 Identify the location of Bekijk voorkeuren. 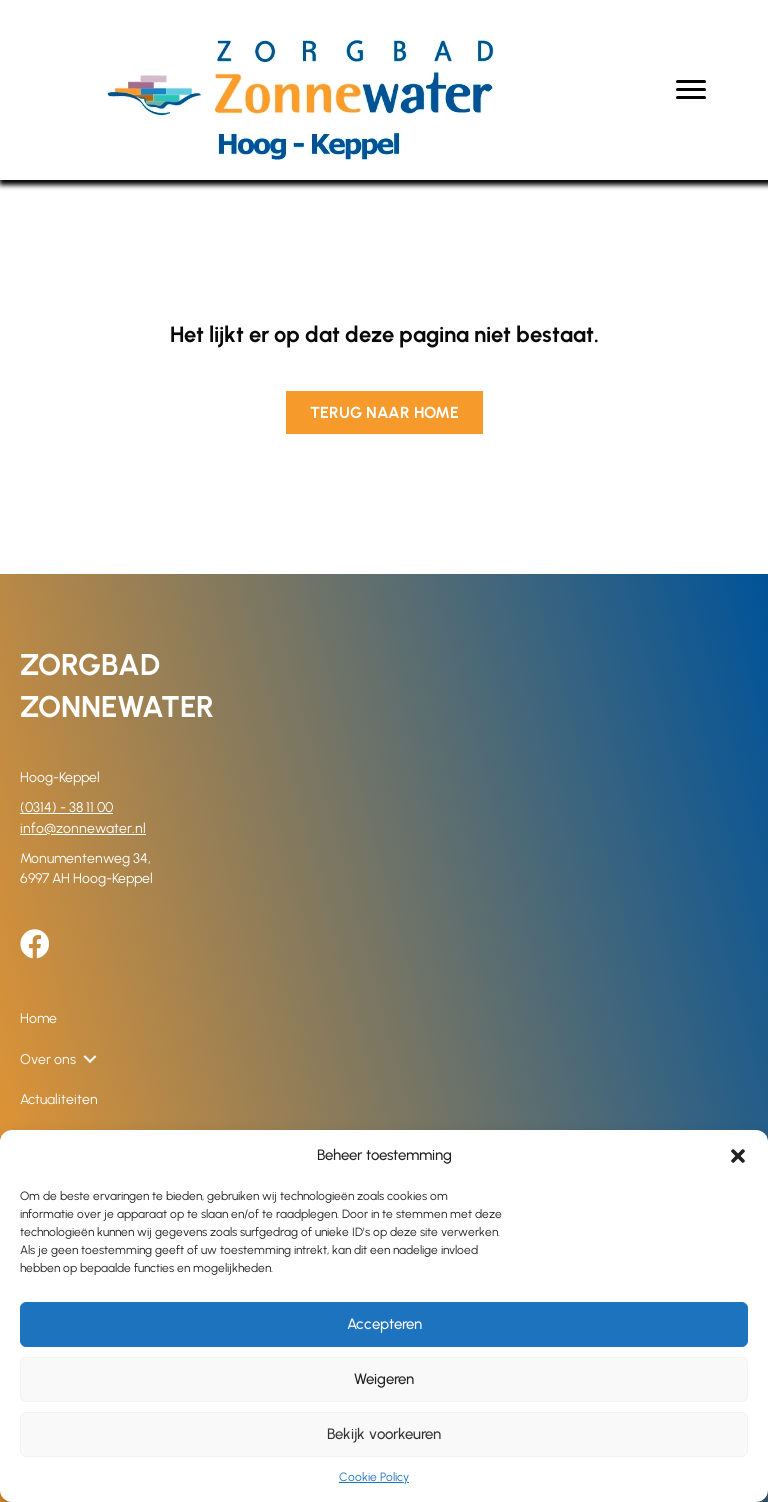
(384, 1434).